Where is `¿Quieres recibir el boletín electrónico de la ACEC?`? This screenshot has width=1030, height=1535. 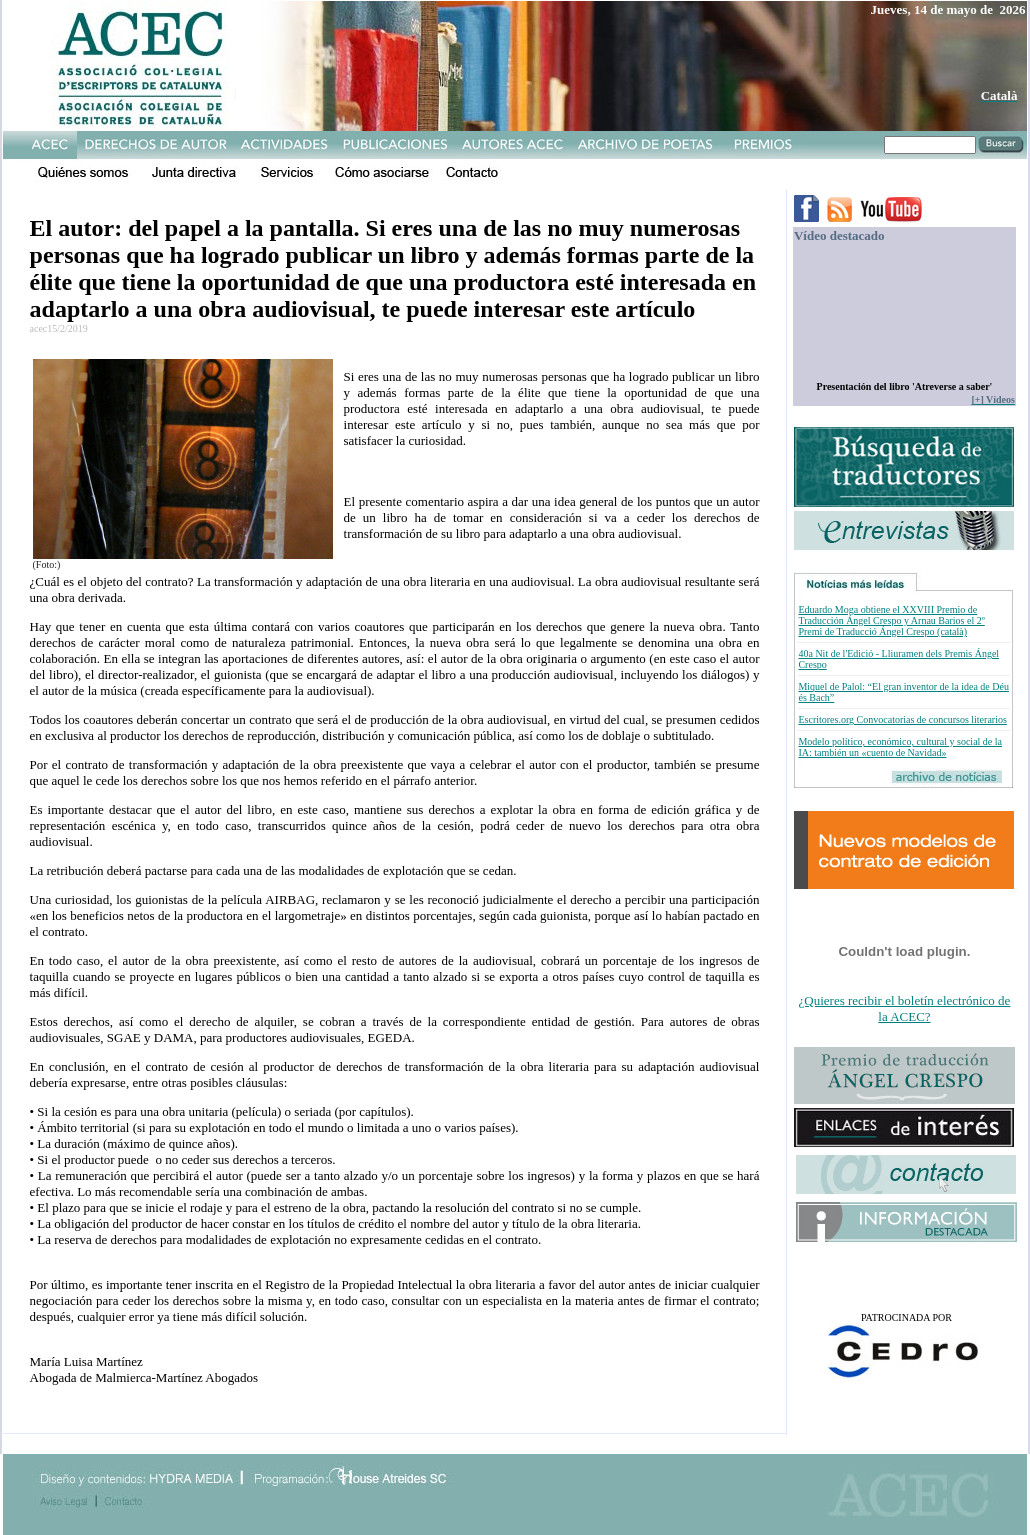 ¿Quieres recibir el boletín electrónico de la ACEC? is located at coordinates (905, 1008).